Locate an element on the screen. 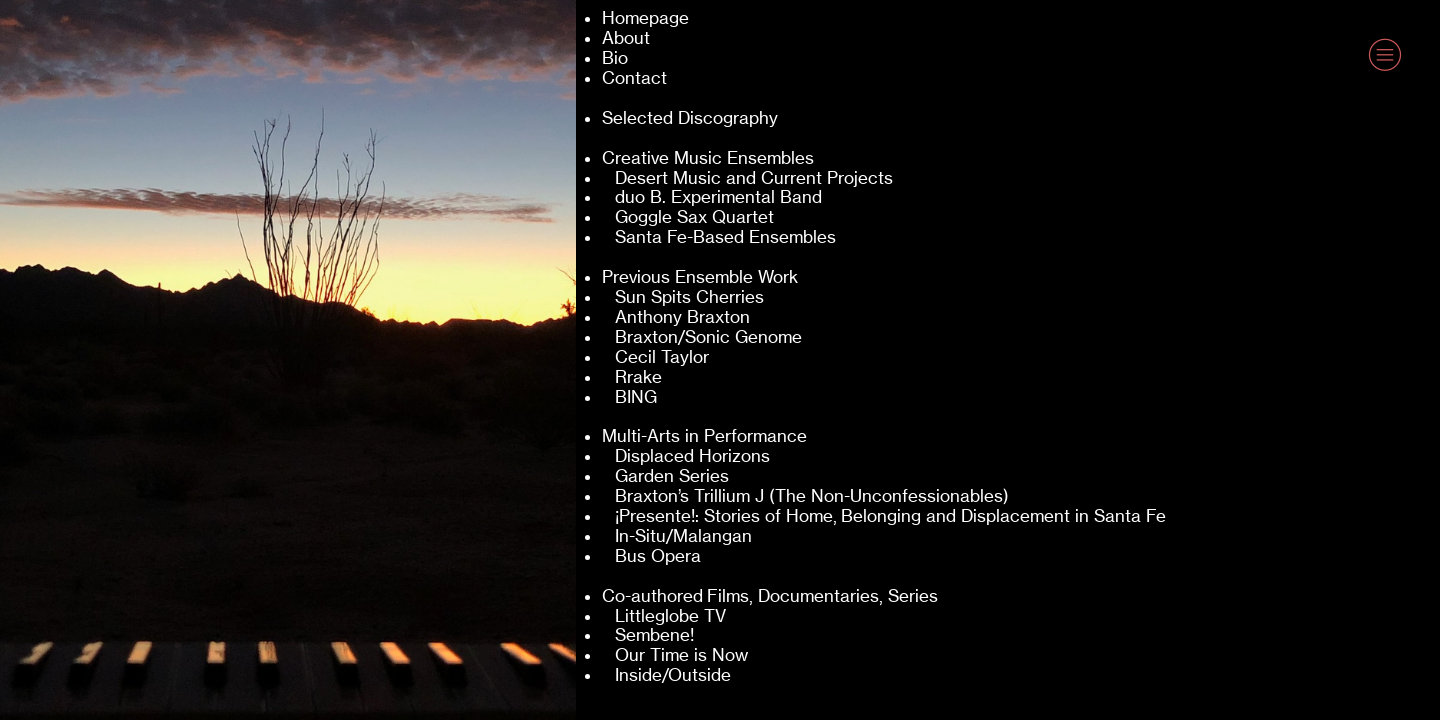 Image resolution: width=1440 pixels, height=720 pixels. Belonging and Displacement in Santa Fe is located at coordinates (1003, 516).